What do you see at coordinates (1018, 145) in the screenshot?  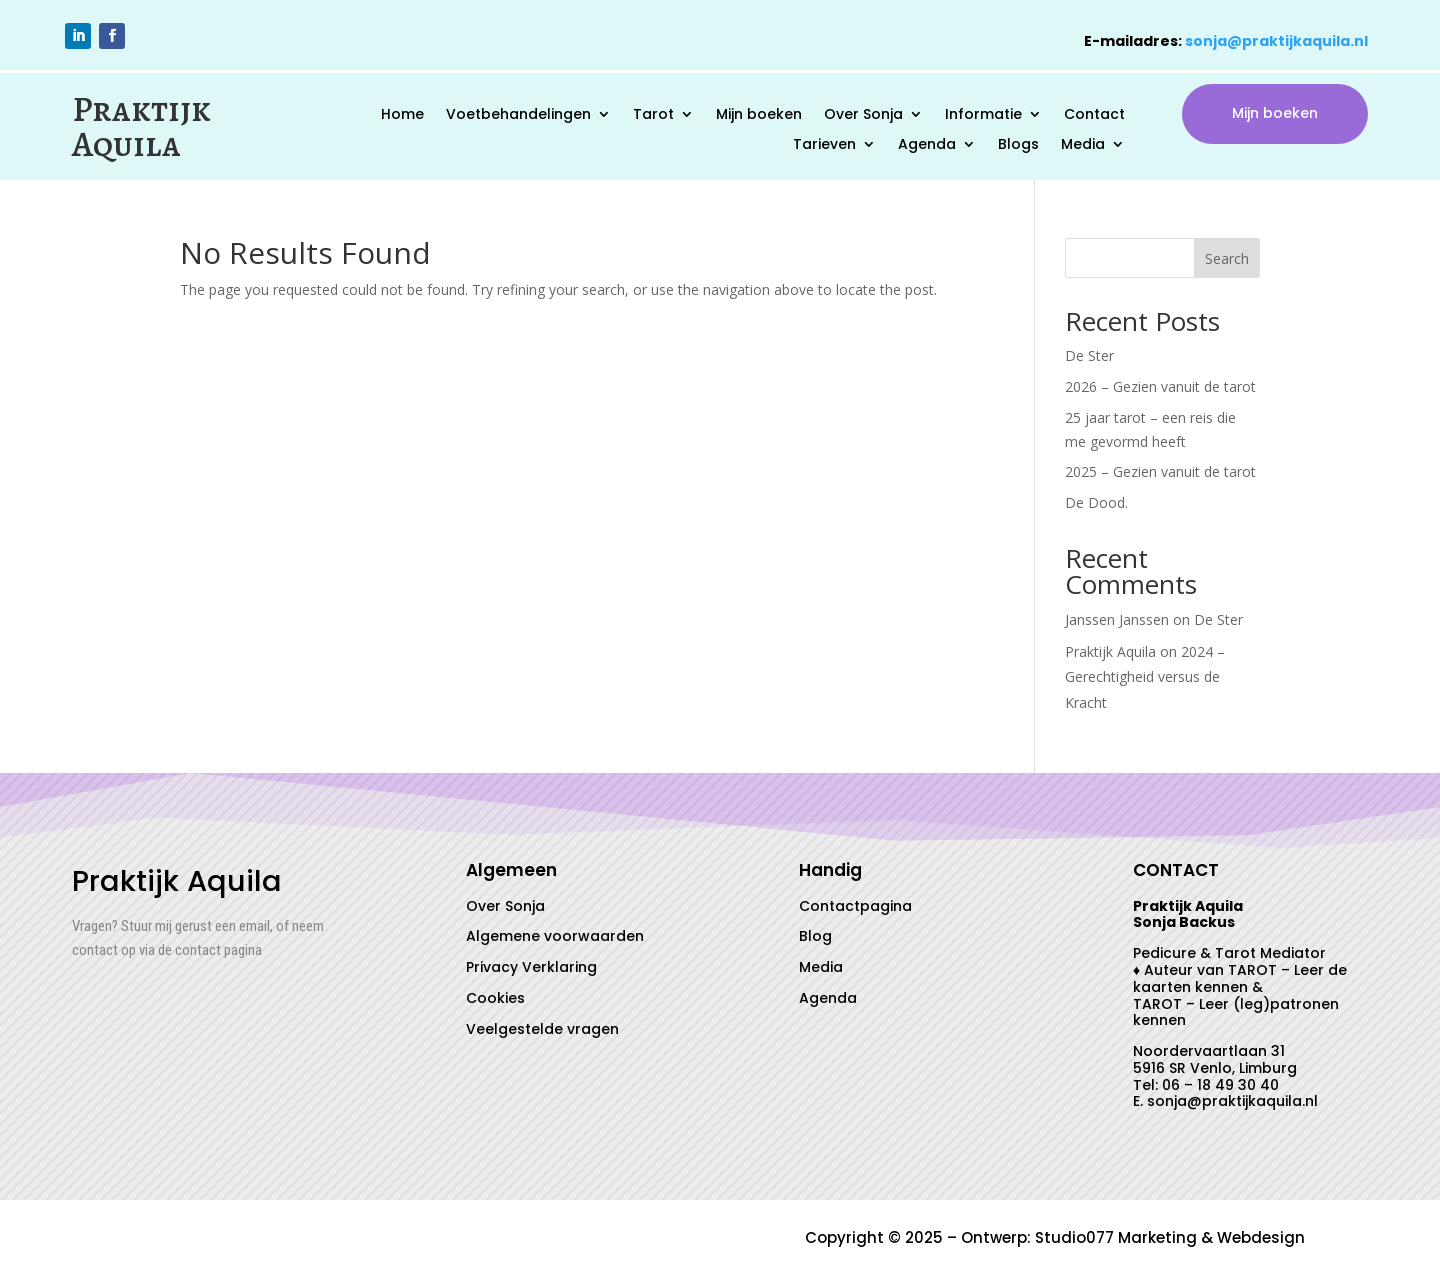 I see `Blogs` at bounding box center [1018, 145].